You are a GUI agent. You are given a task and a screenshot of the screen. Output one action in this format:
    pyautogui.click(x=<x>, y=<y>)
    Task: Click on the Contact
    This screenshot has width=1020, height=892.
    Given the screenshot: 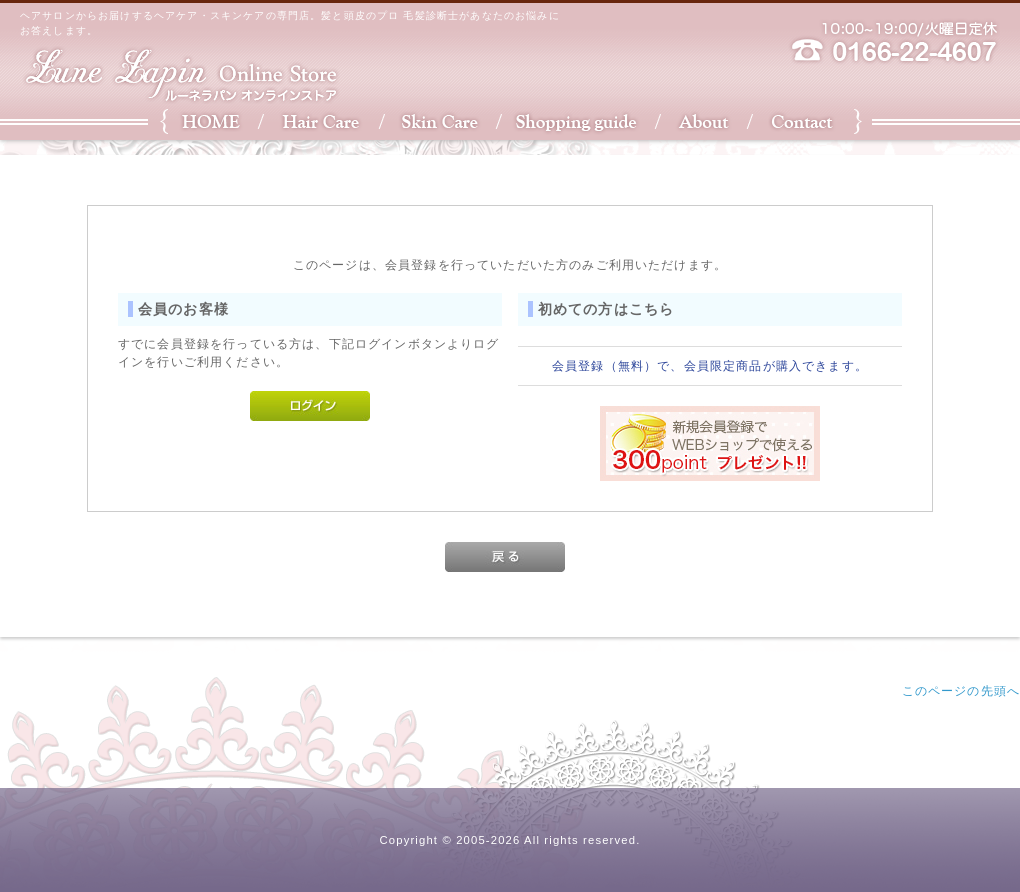 What is the action you would take?
    pyautogui.click(x=808, y=122)
    